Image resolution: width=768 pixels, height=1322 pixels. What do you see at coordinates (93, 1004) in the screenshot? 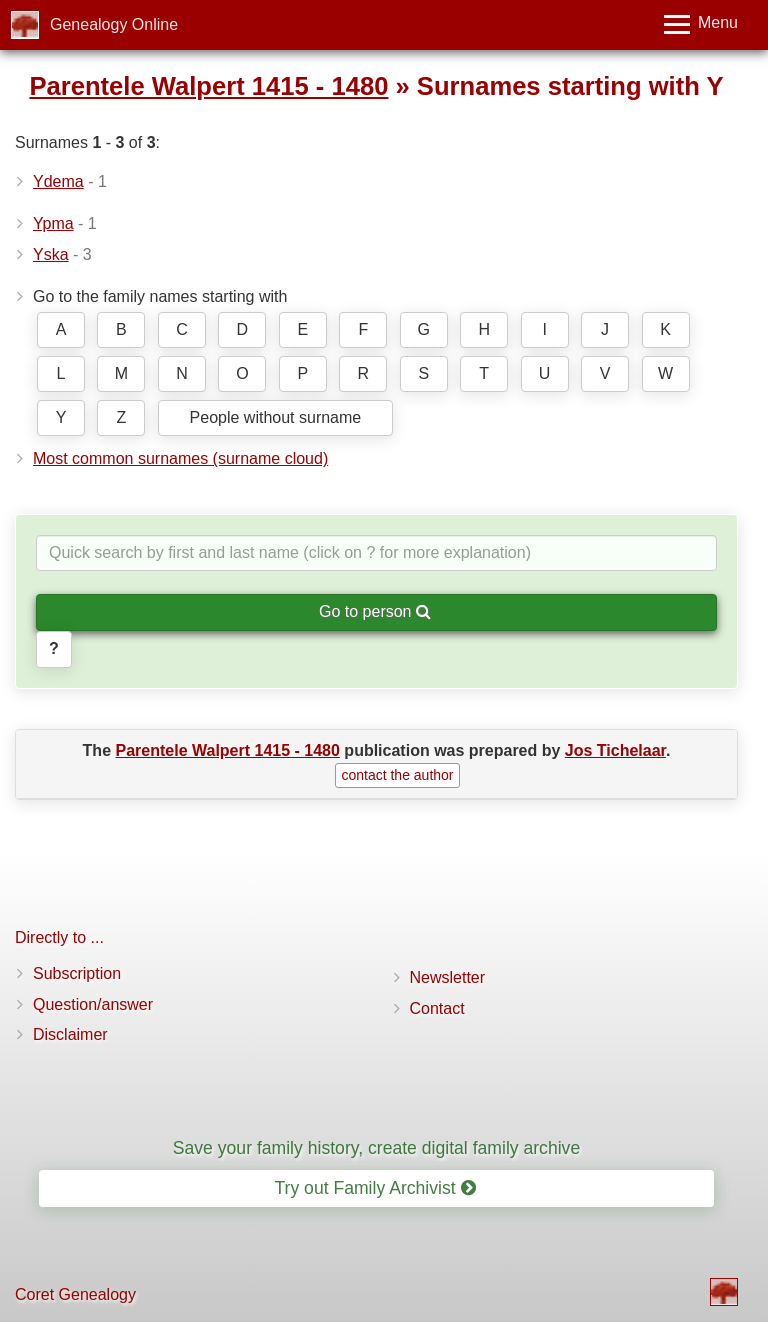
I see `Question/answer` at bounding box center [93, 1004].